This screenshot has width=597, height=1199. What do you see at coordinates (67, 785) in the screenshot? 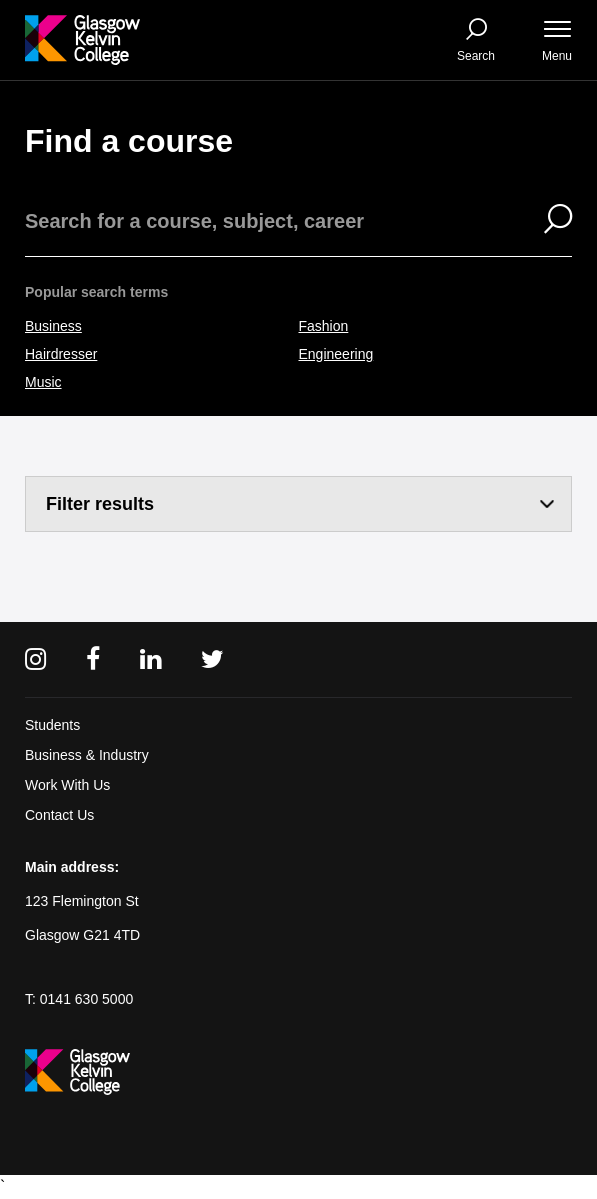
I see `Work With Us` at bounding box center [67, 785].